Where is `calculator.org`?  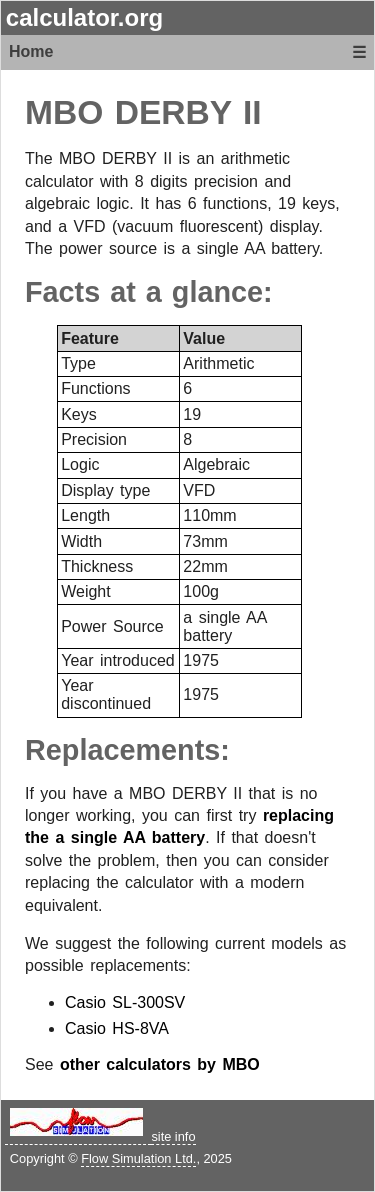
calculator.org is located at coordinates (84, 17).